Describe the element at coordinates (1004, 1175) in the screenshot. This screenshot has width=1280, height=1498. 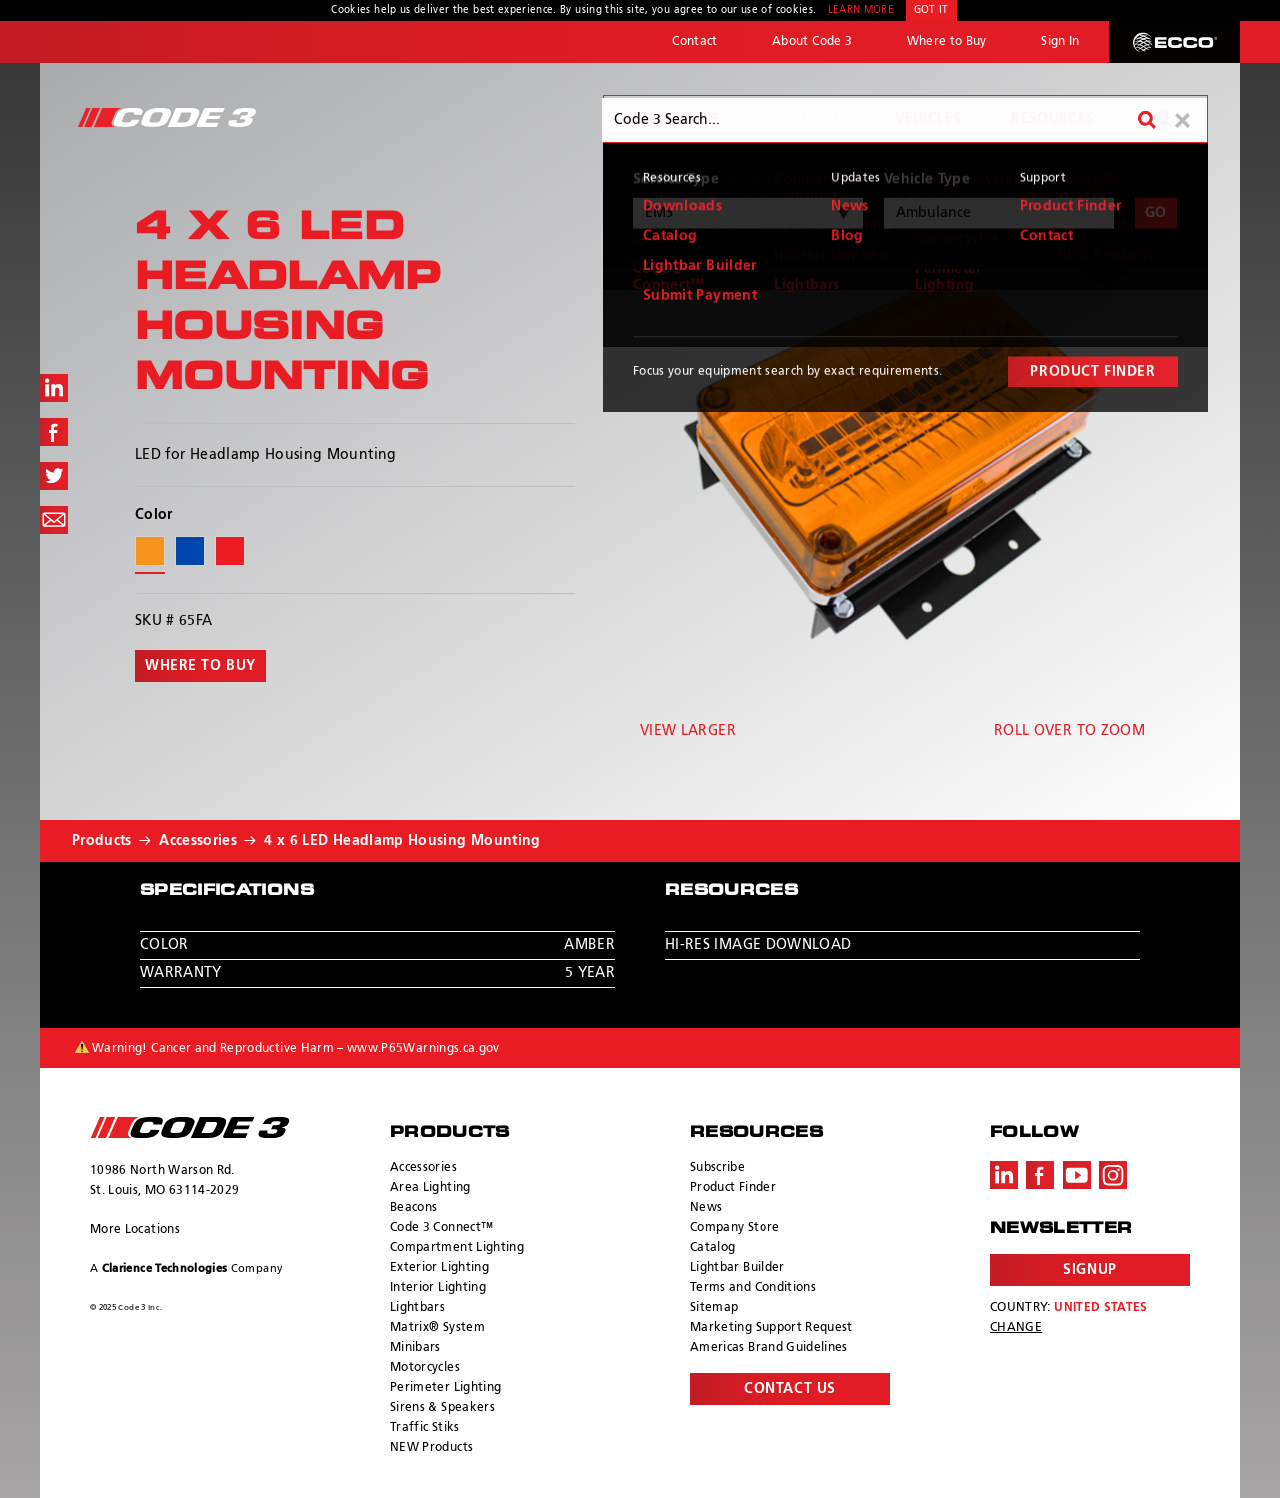
I see `LinkedIn` at that location.